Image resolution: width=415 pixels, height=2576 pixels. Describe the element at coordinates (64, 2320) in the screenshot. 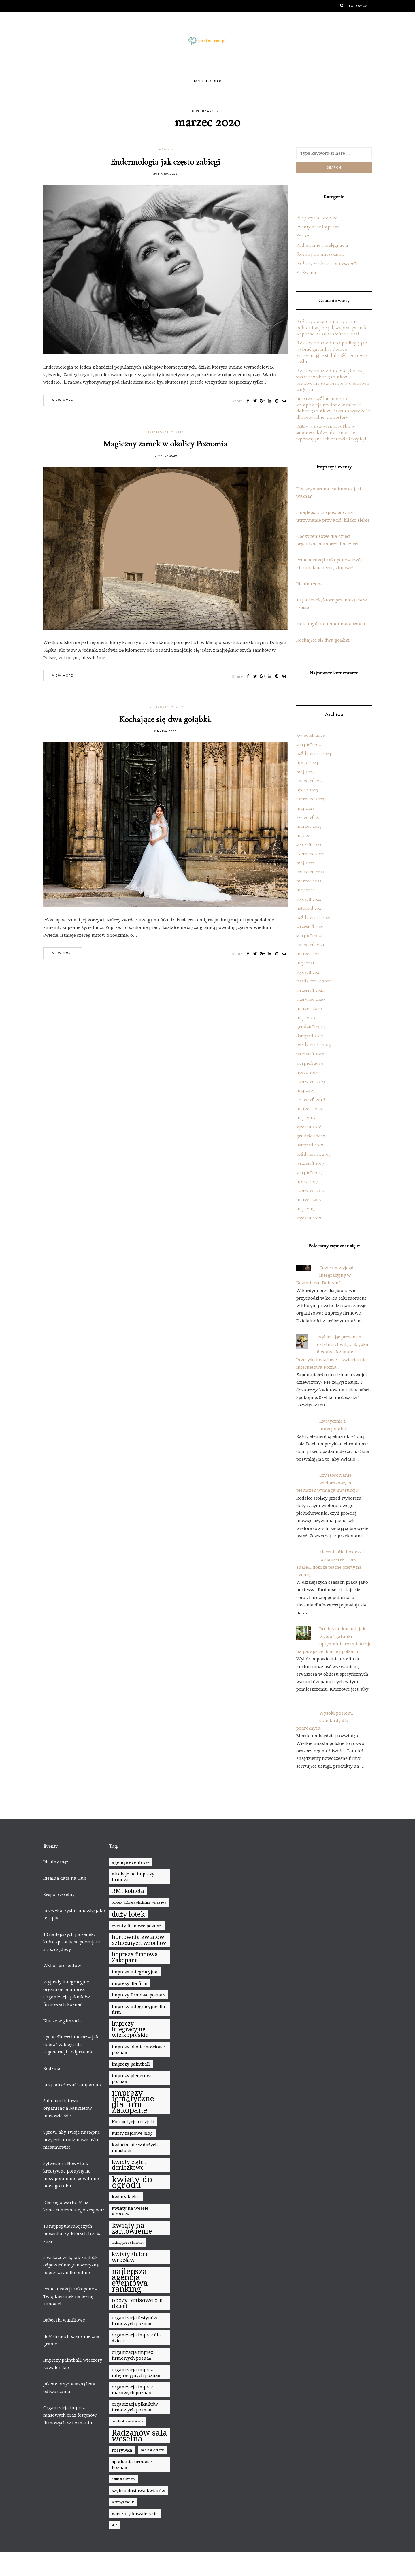

I see `Babeczki waniliowe` at that location.